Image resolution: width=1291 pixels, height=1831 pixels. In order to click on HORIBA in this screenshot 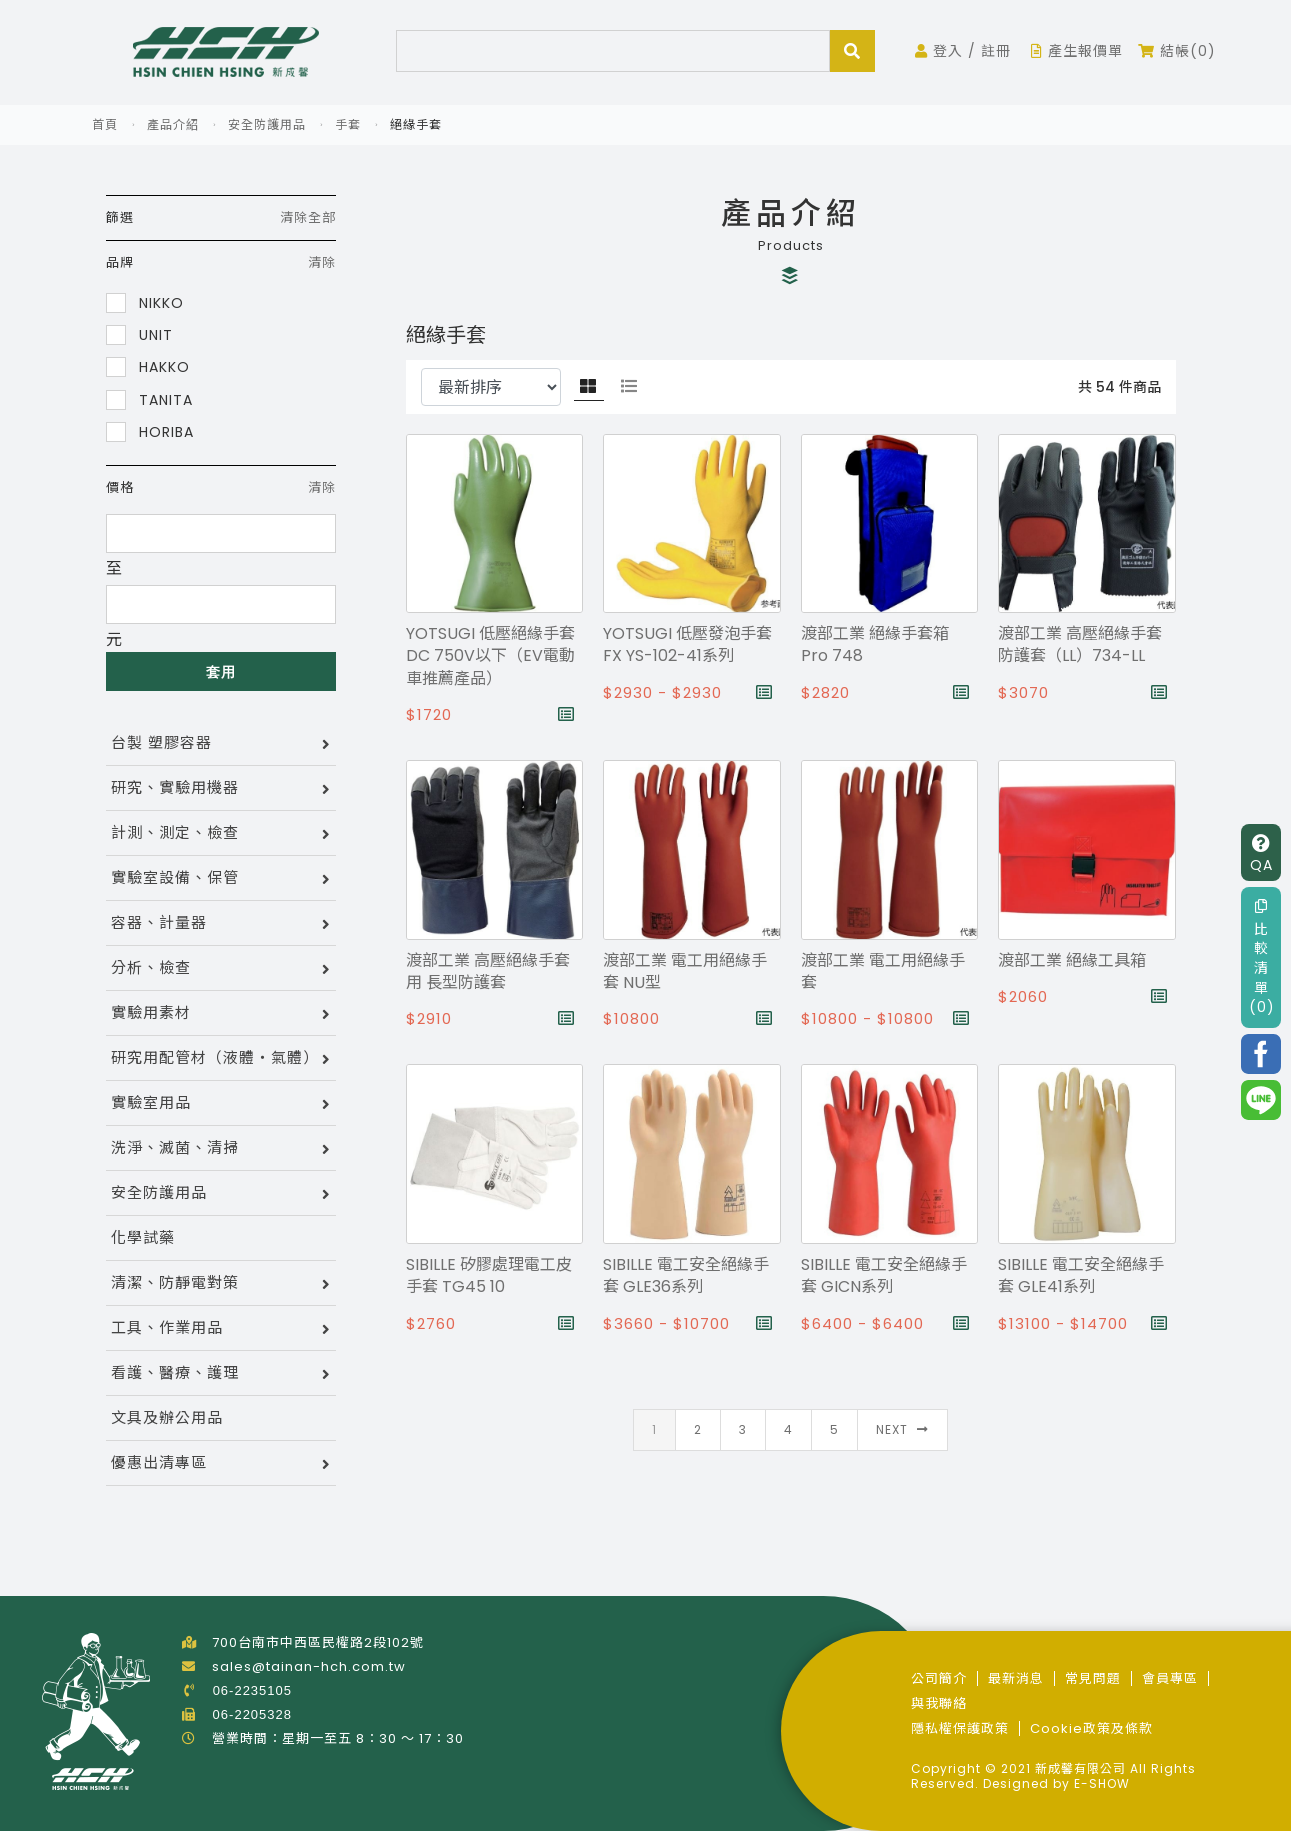, I will do `click(150, 431)`.